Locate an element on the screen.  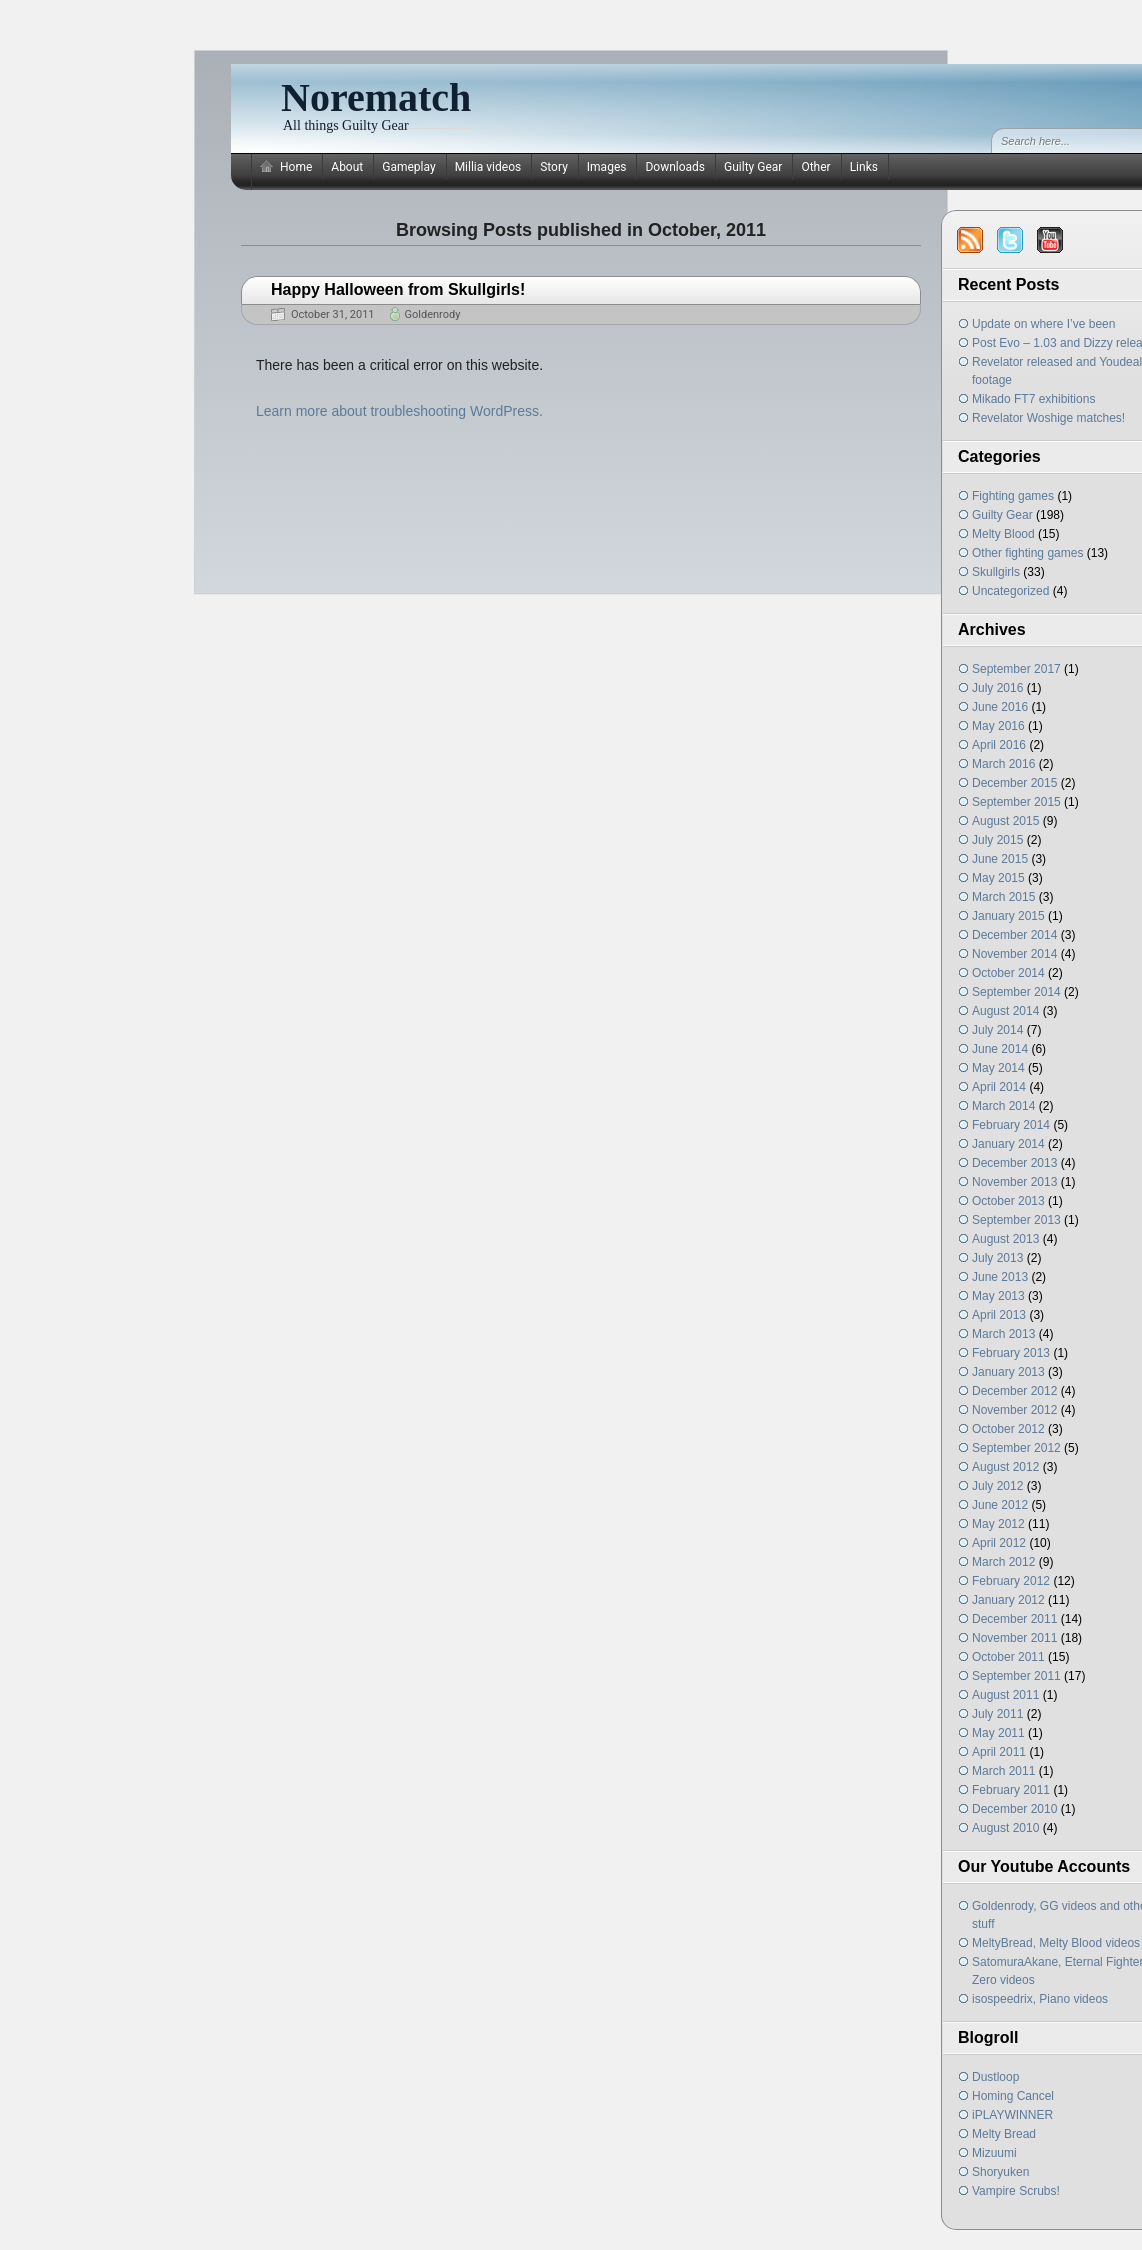
August 2012 is located at coordinates (1005, 1467).